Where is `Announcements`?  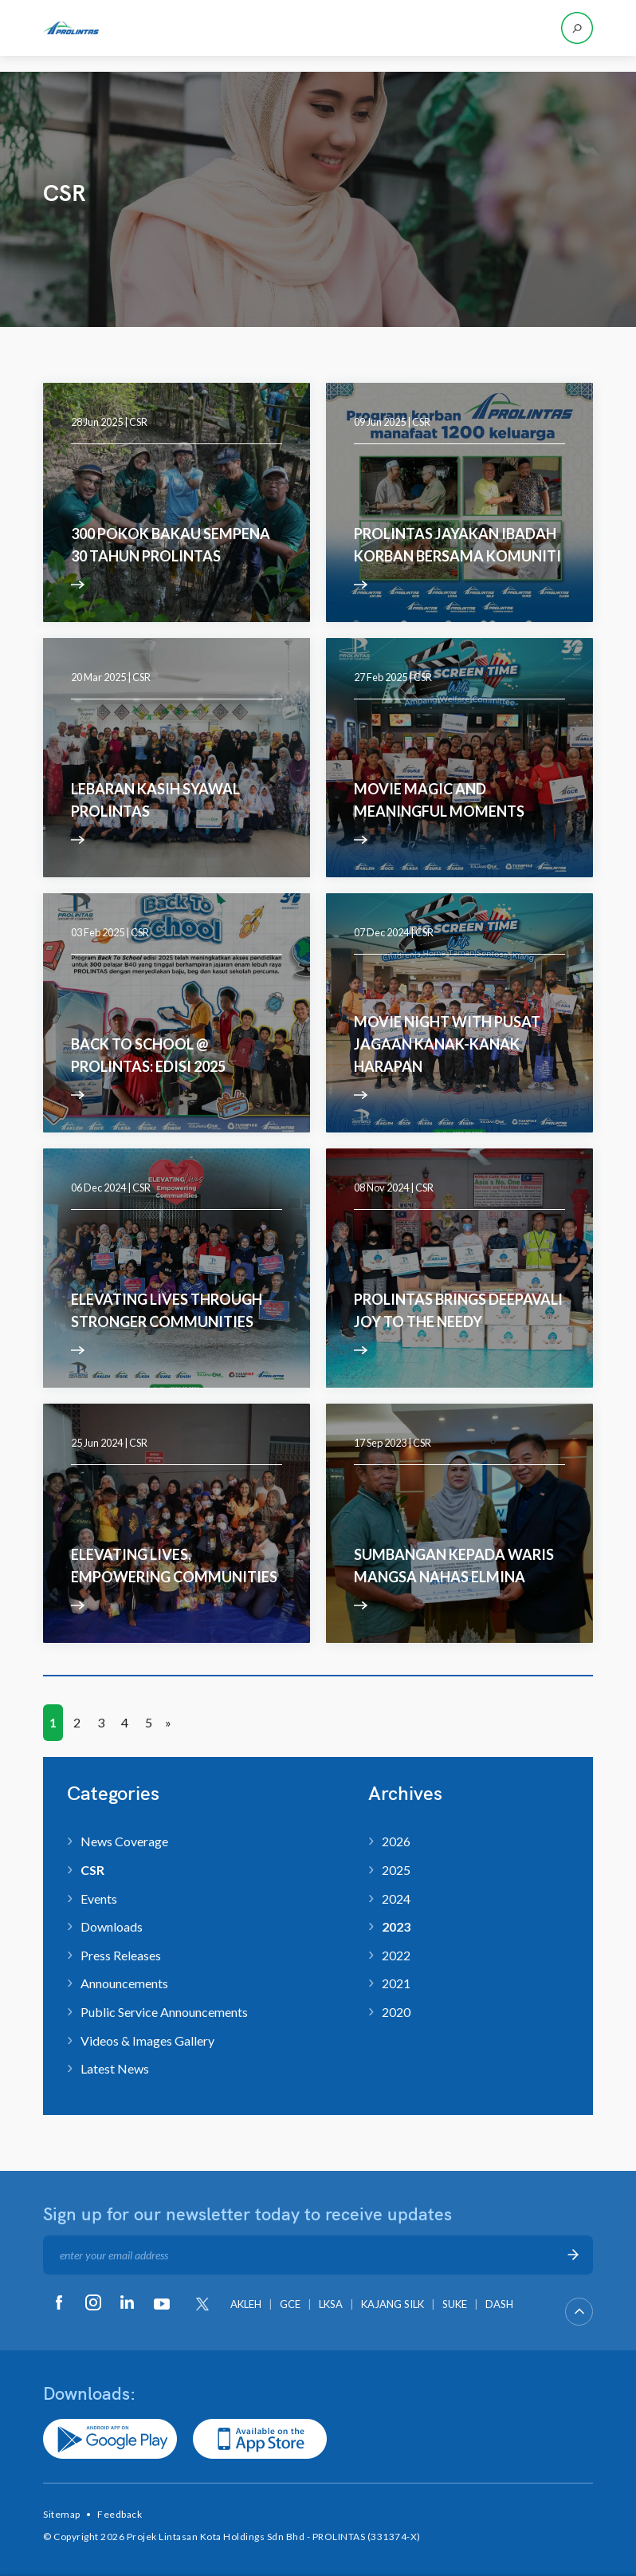
Announcements is located at coordinates (124, 1983).